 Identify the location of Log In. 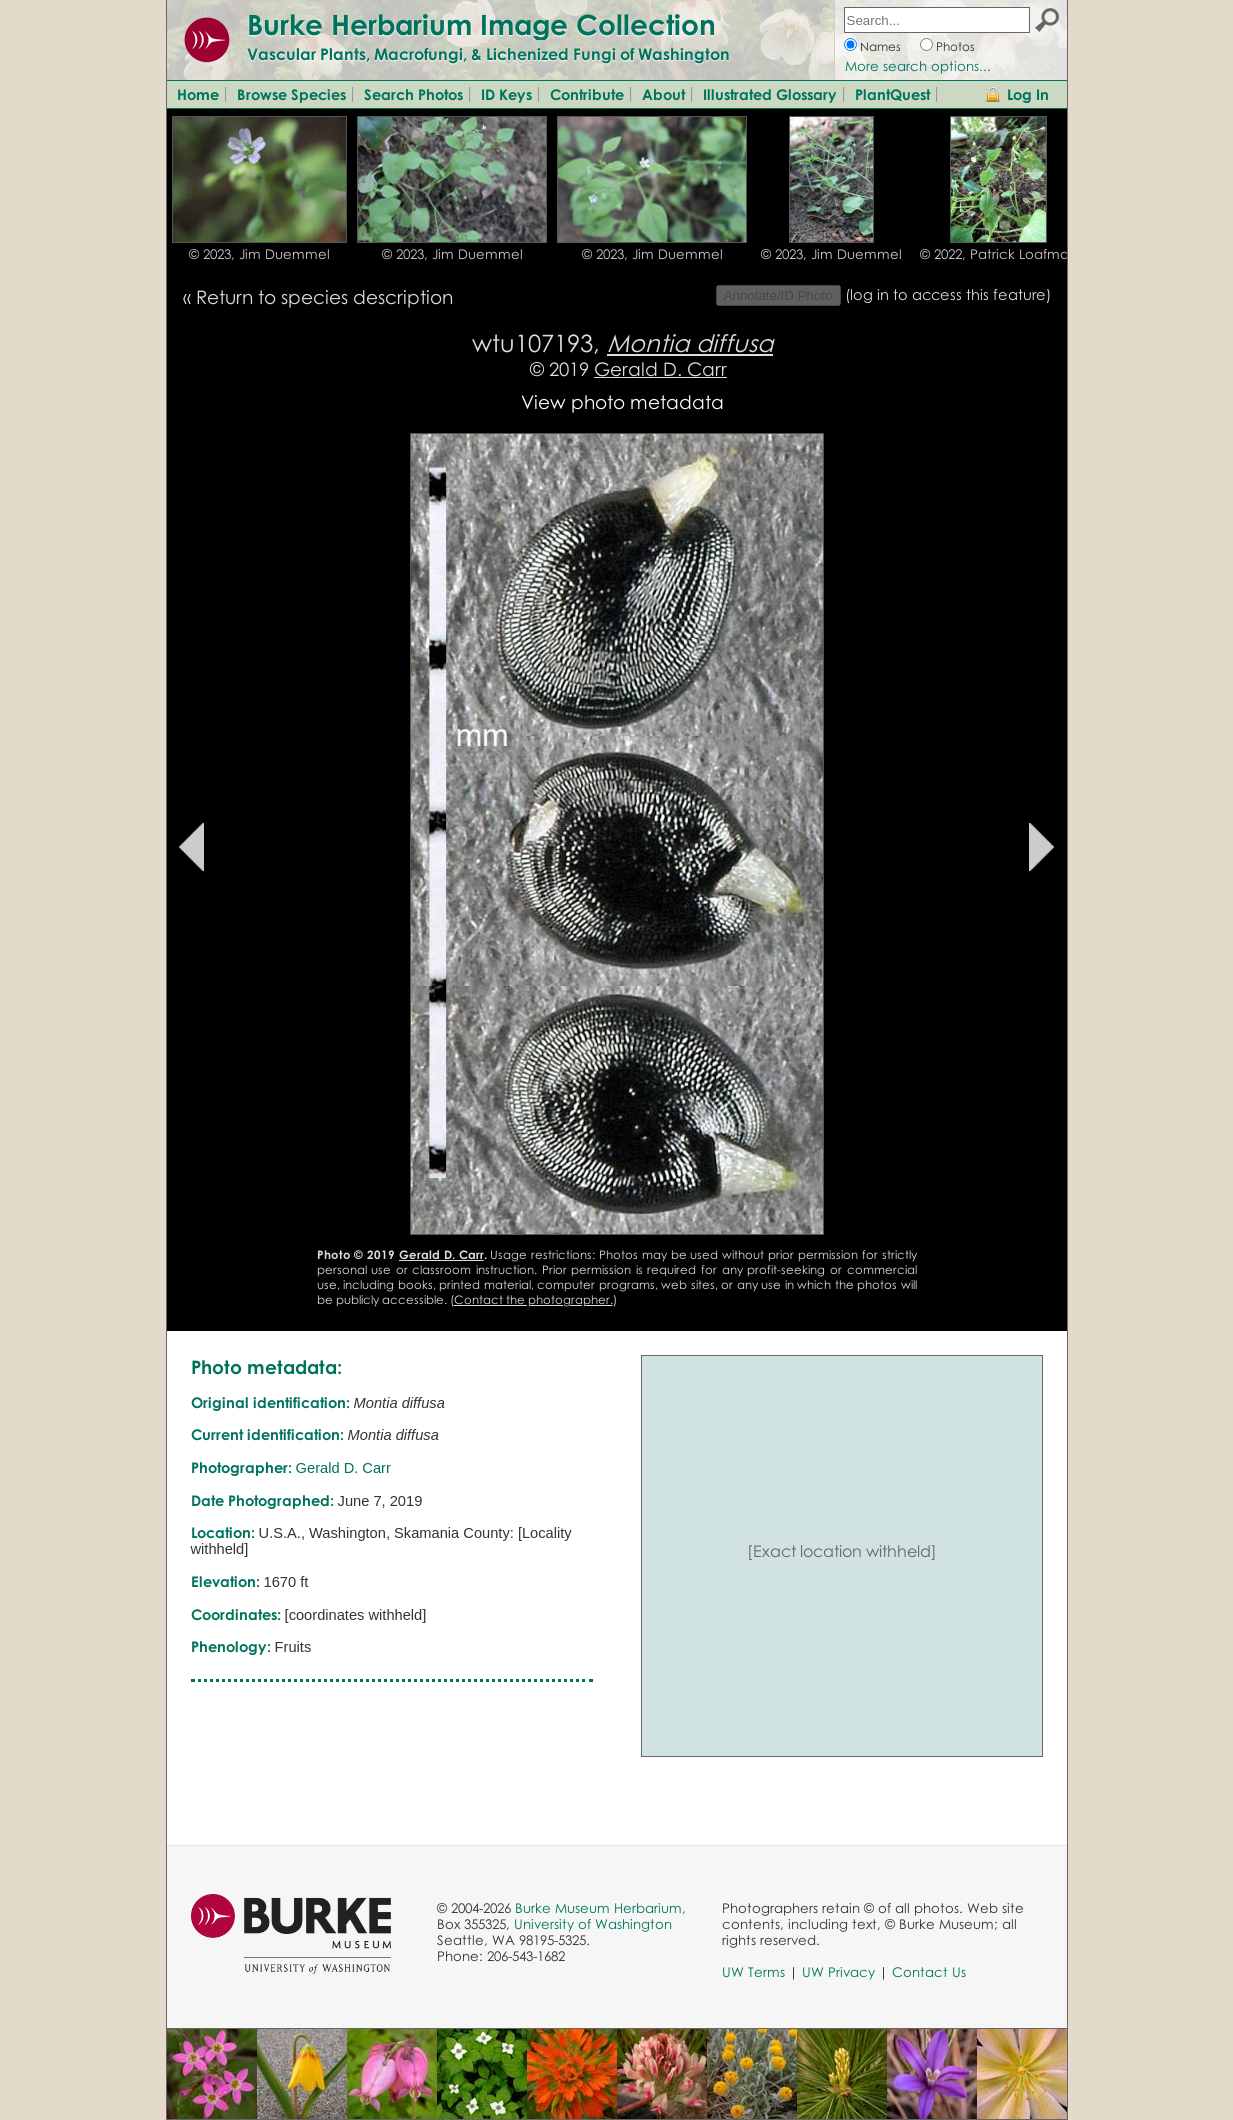
(1028, 94).